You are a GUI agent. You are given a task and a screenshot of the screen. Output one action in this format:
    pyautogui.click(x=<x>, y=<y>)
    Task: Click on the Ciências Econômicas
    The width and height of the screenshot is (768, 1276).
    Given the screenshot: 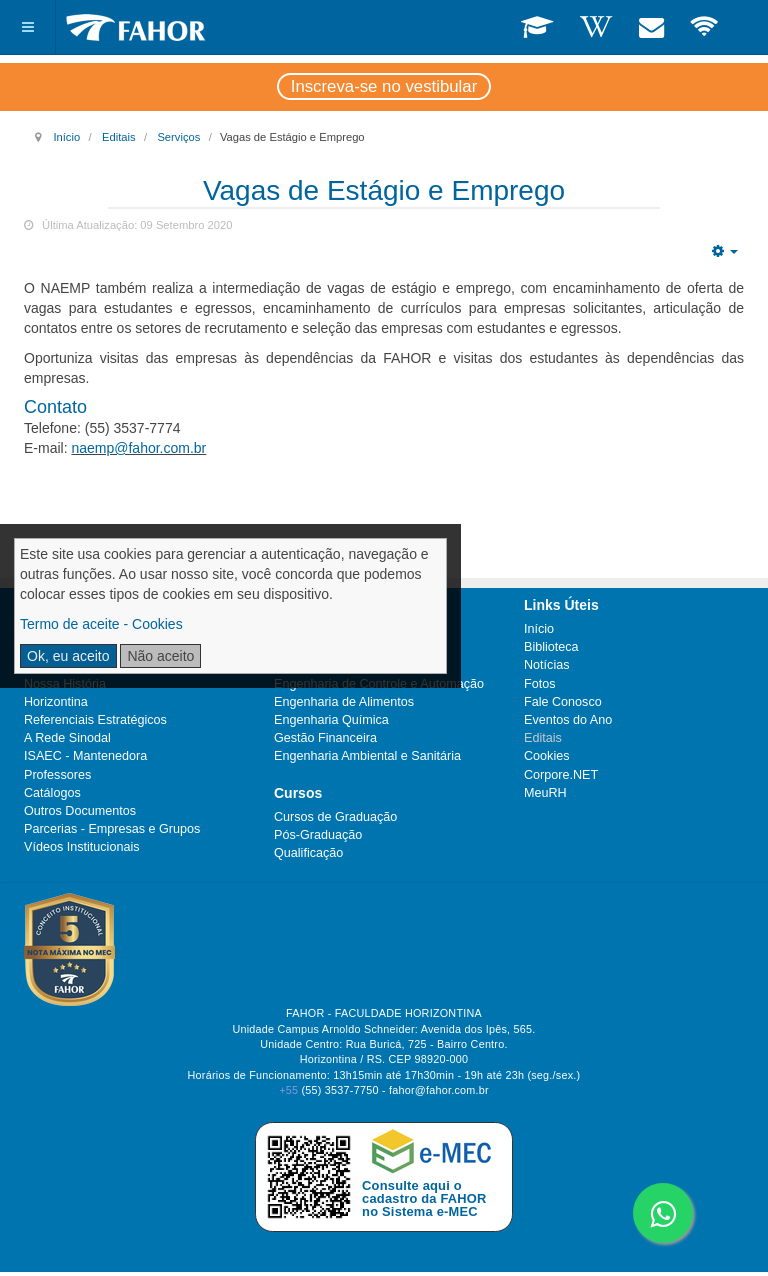 What is the action you would take?
    pyautogui.click(x=334, y=665)
    